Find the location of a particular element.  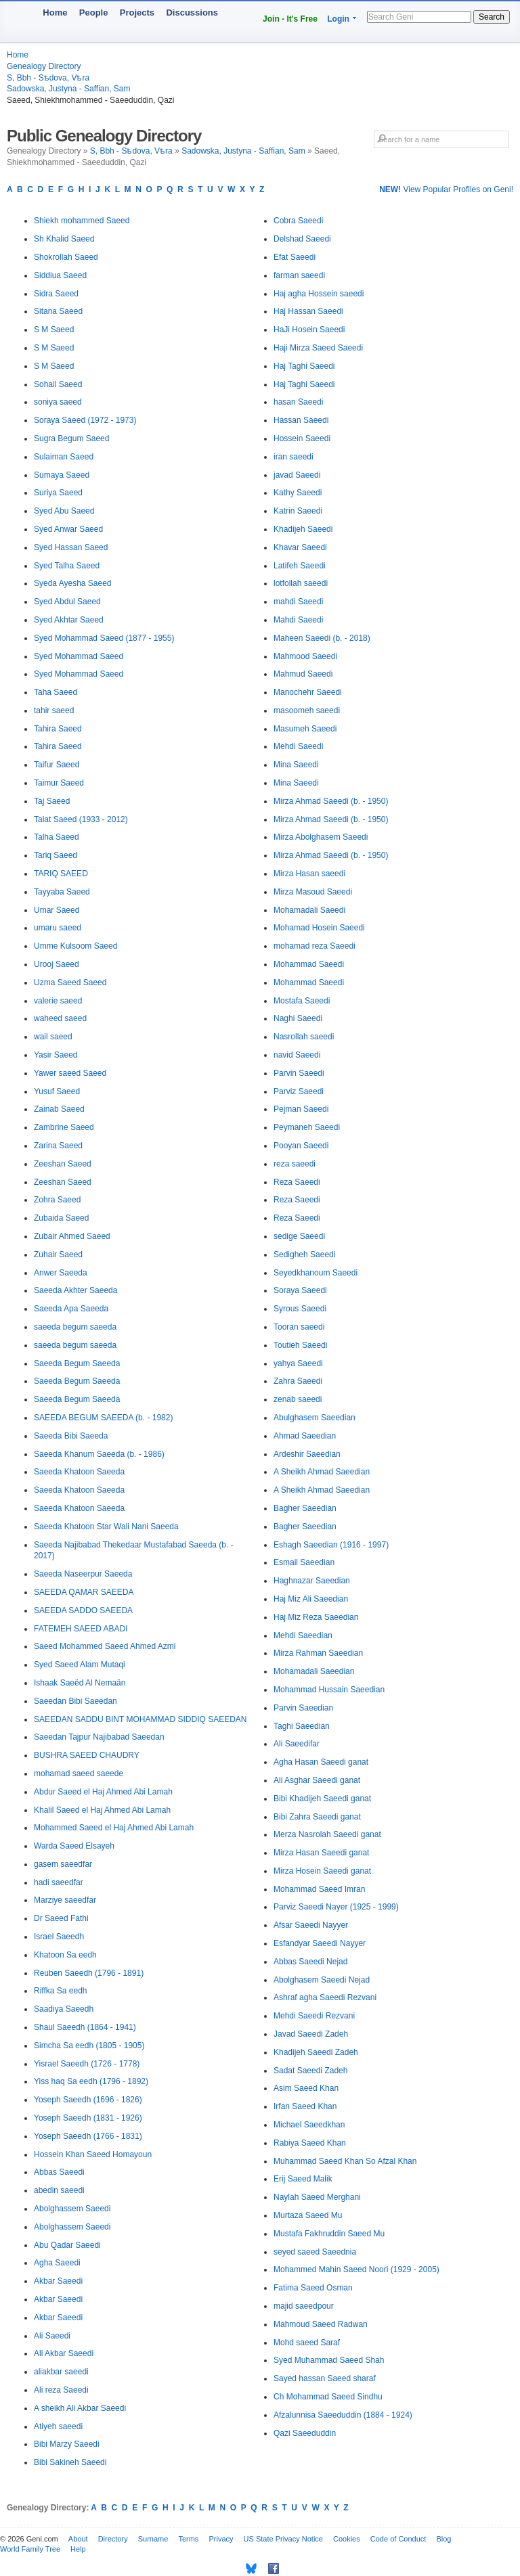

Urooj Saeed is located at coordinates (56, 964).